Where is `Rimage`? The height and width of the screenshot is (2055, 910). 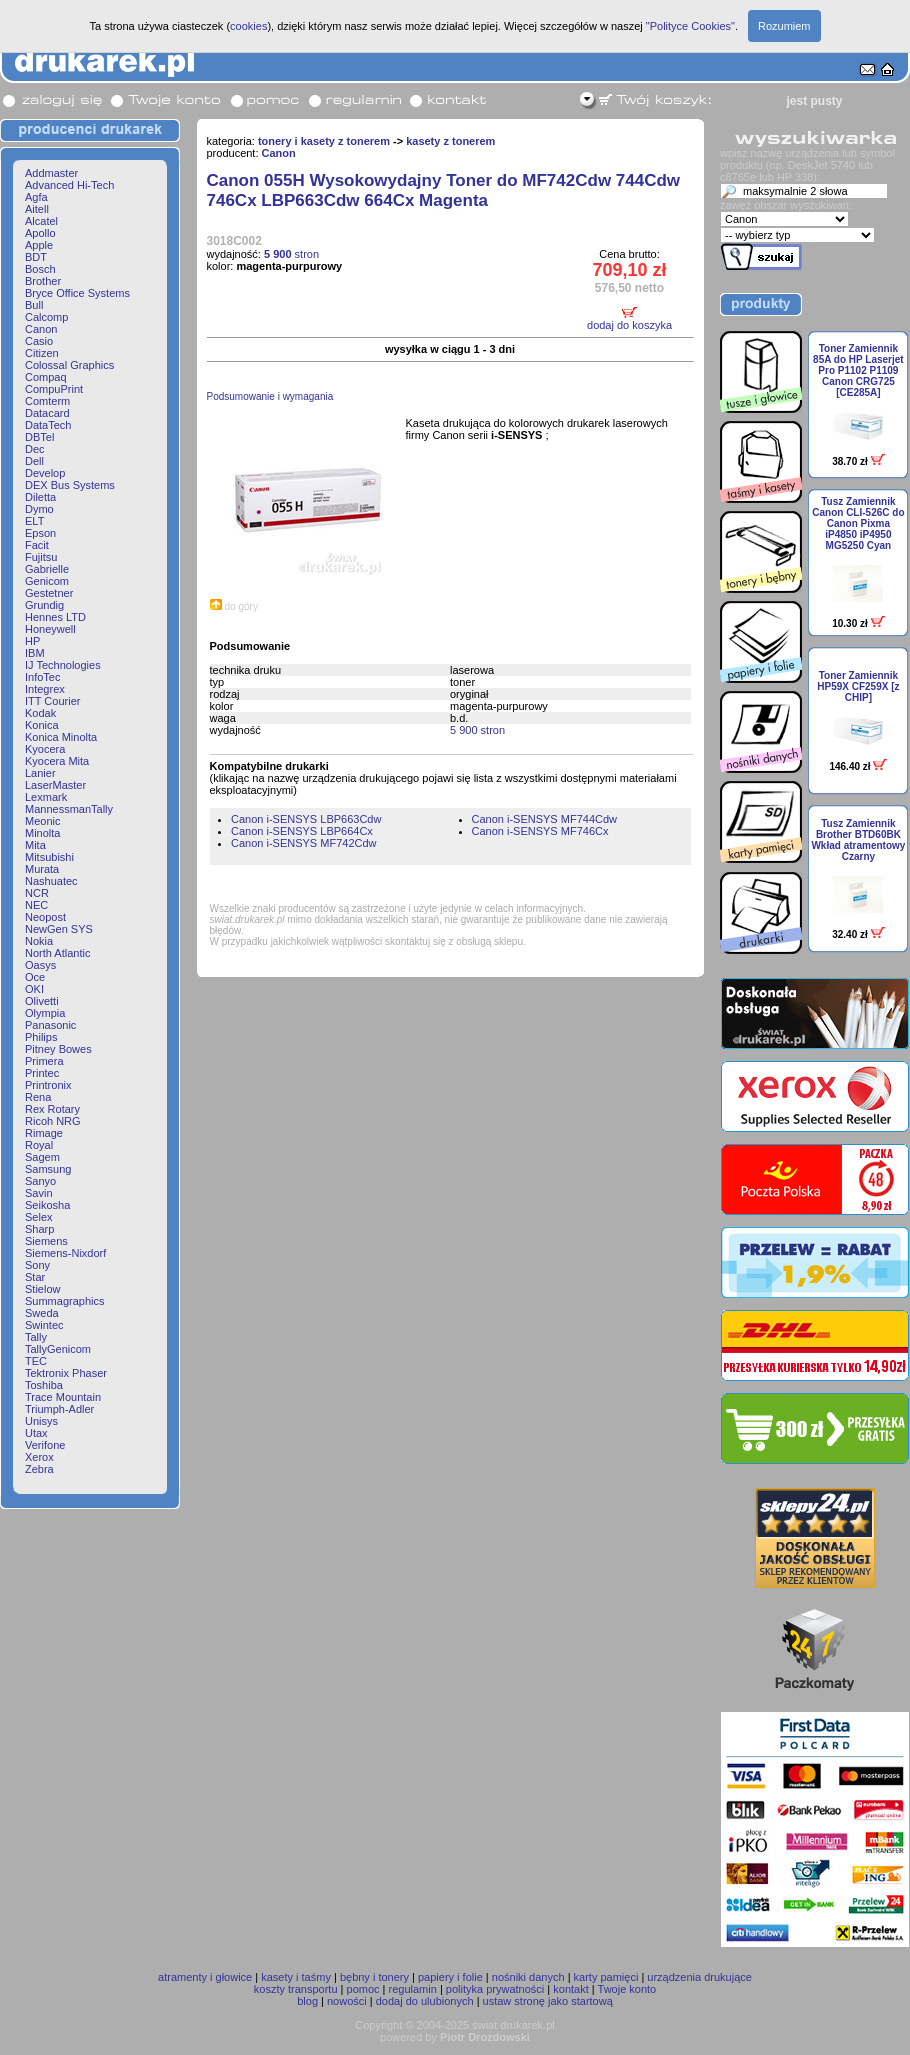
Rimage is located at coordinates (44, 1133).